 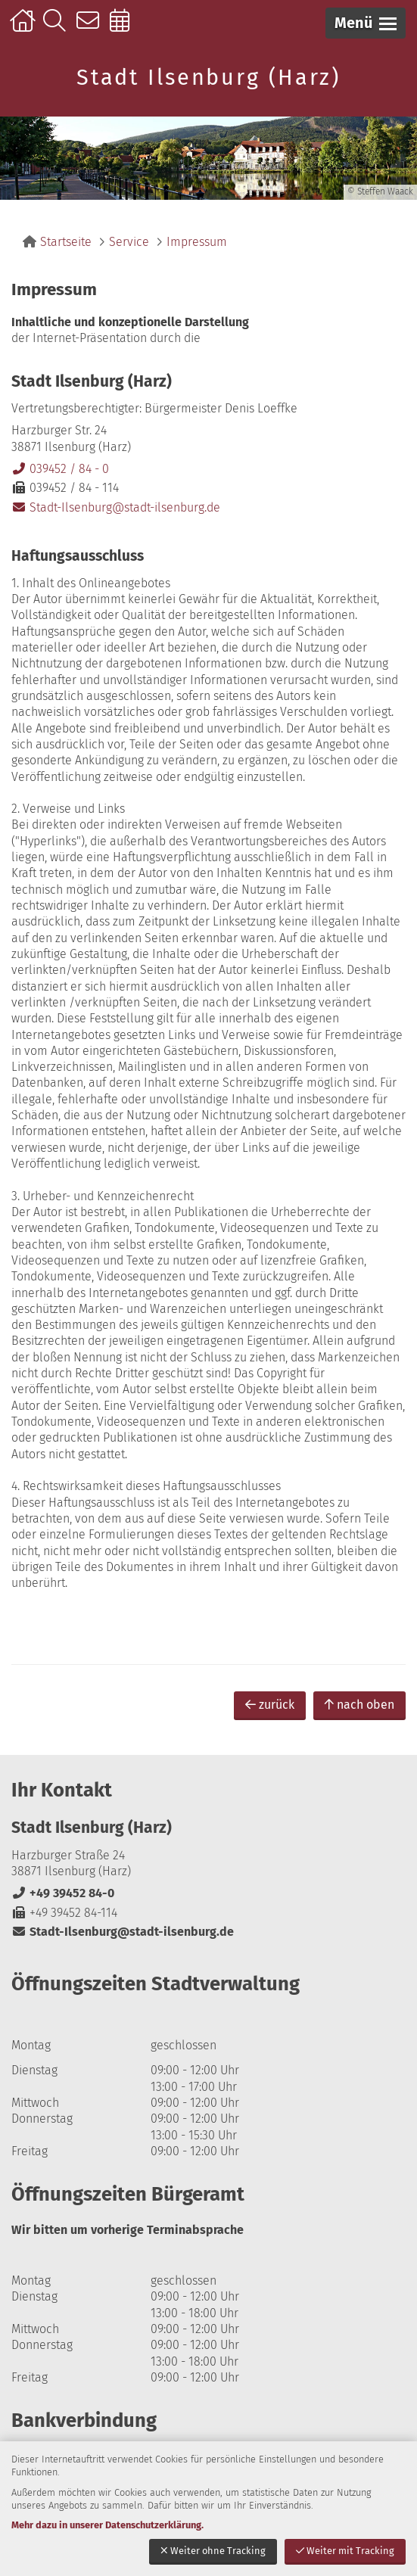 I want to click on Weiter ohne Tracking, so click(x=213, y=2550).